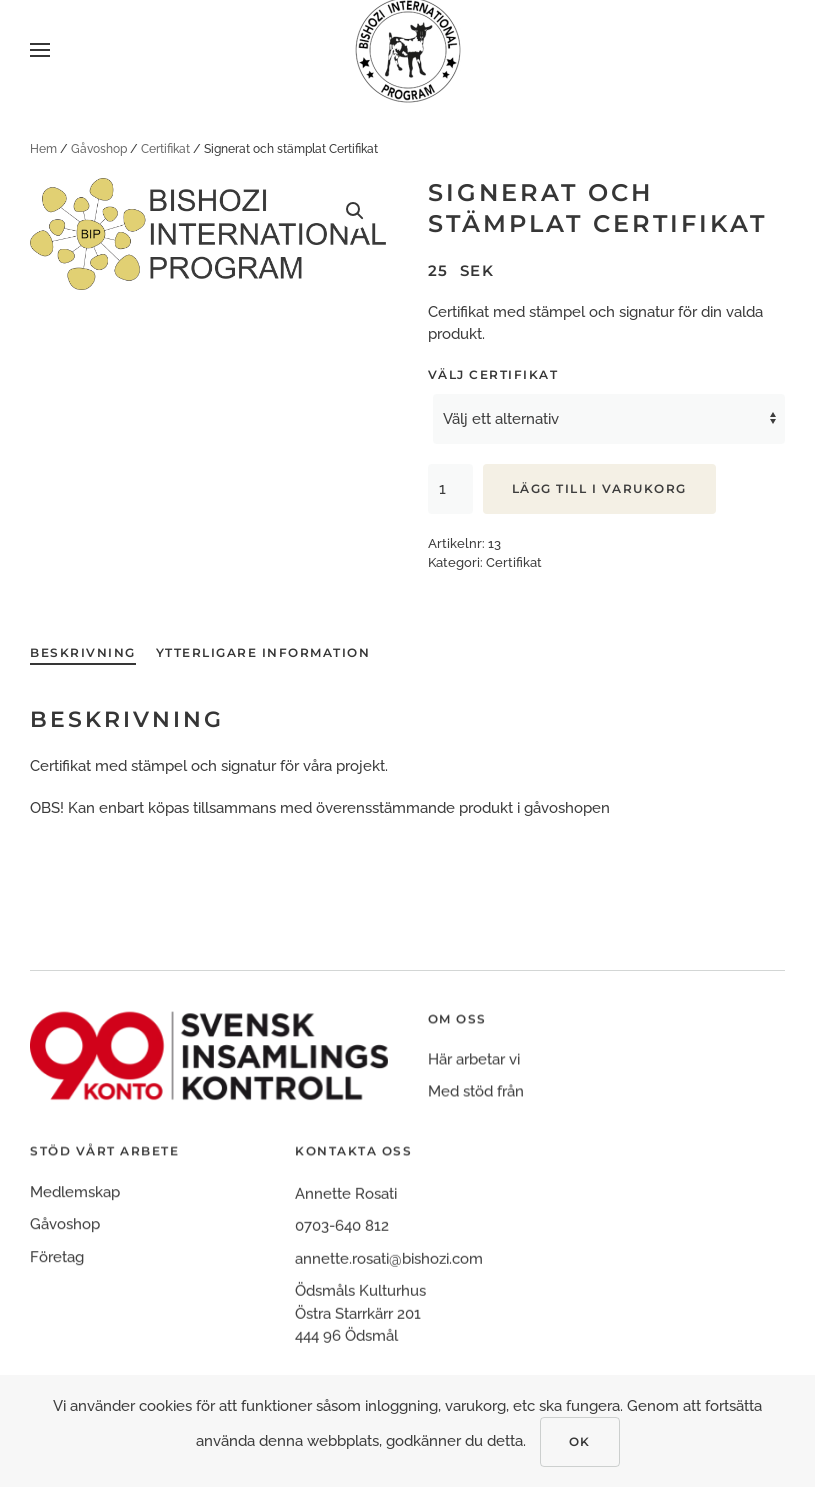  I want to click on [button], so click(40, 50).